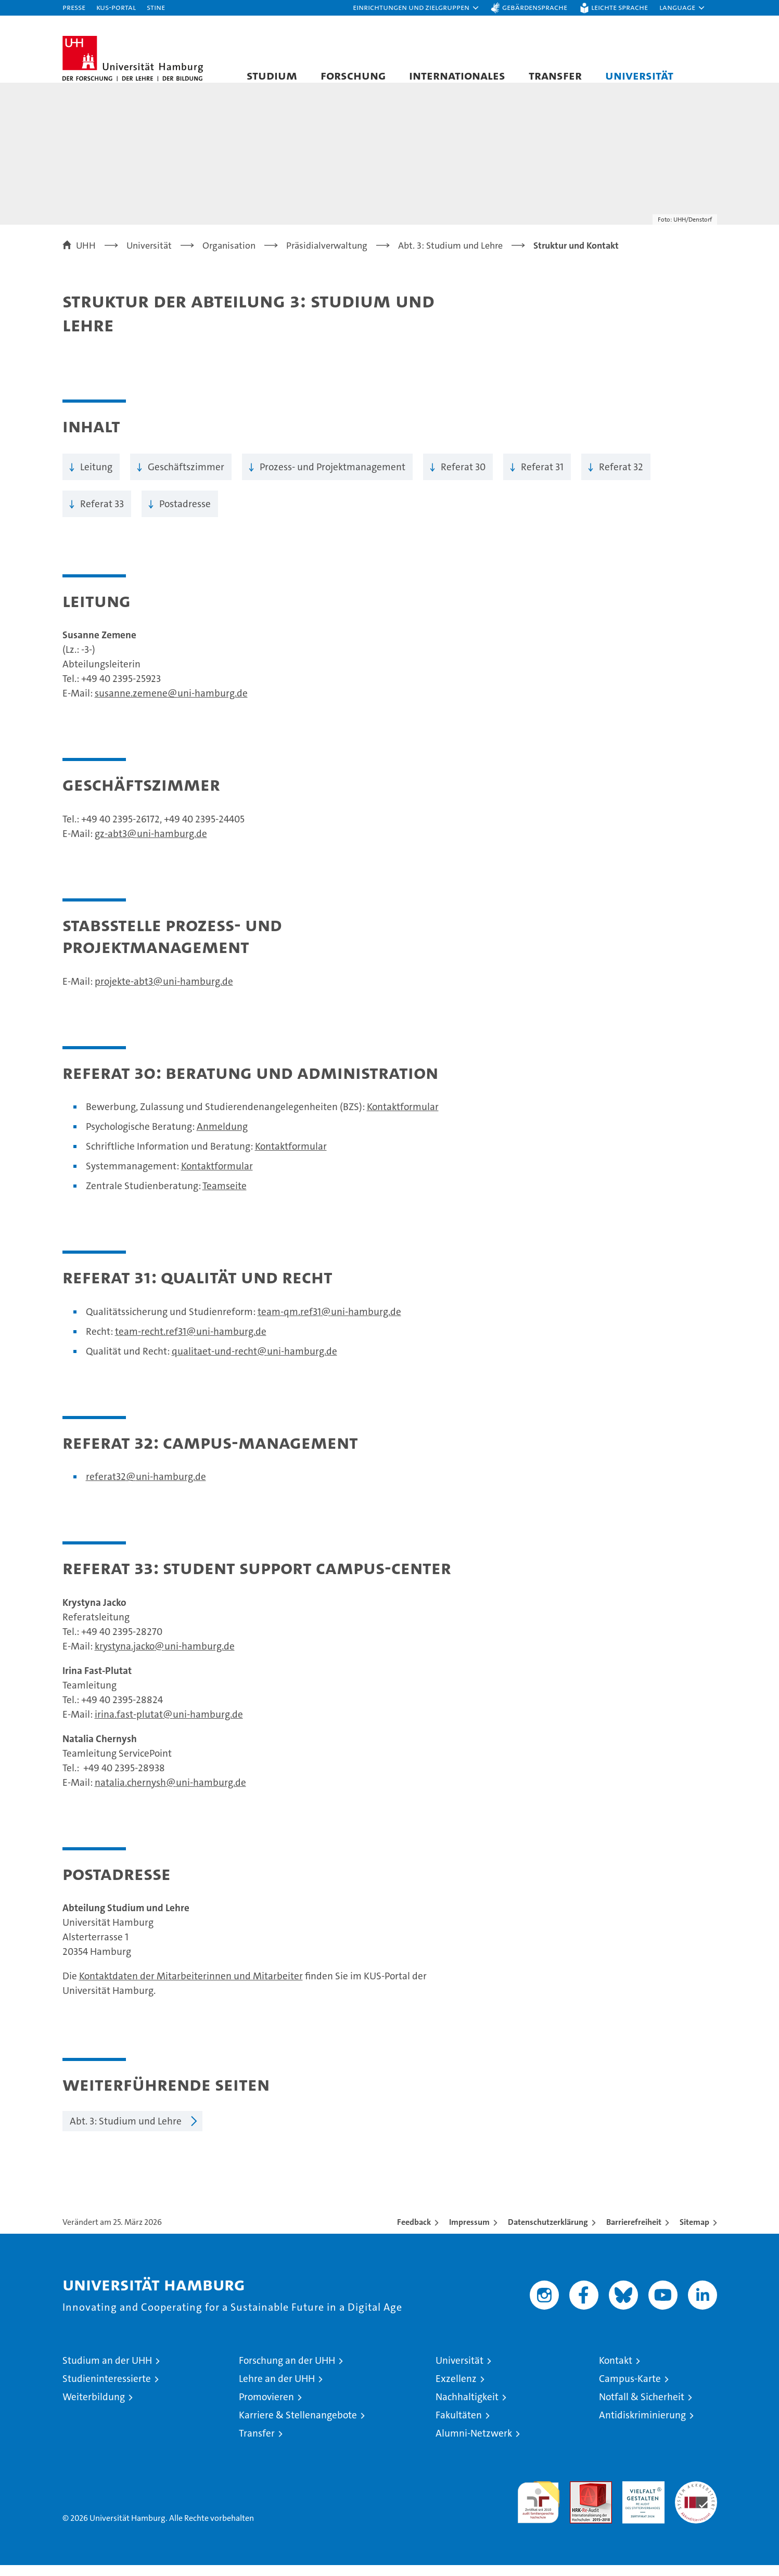  What do you see at coordinates (619, 7) in the screenshot?
I see `Leichte Sprache` at bounding box center [619, 7].